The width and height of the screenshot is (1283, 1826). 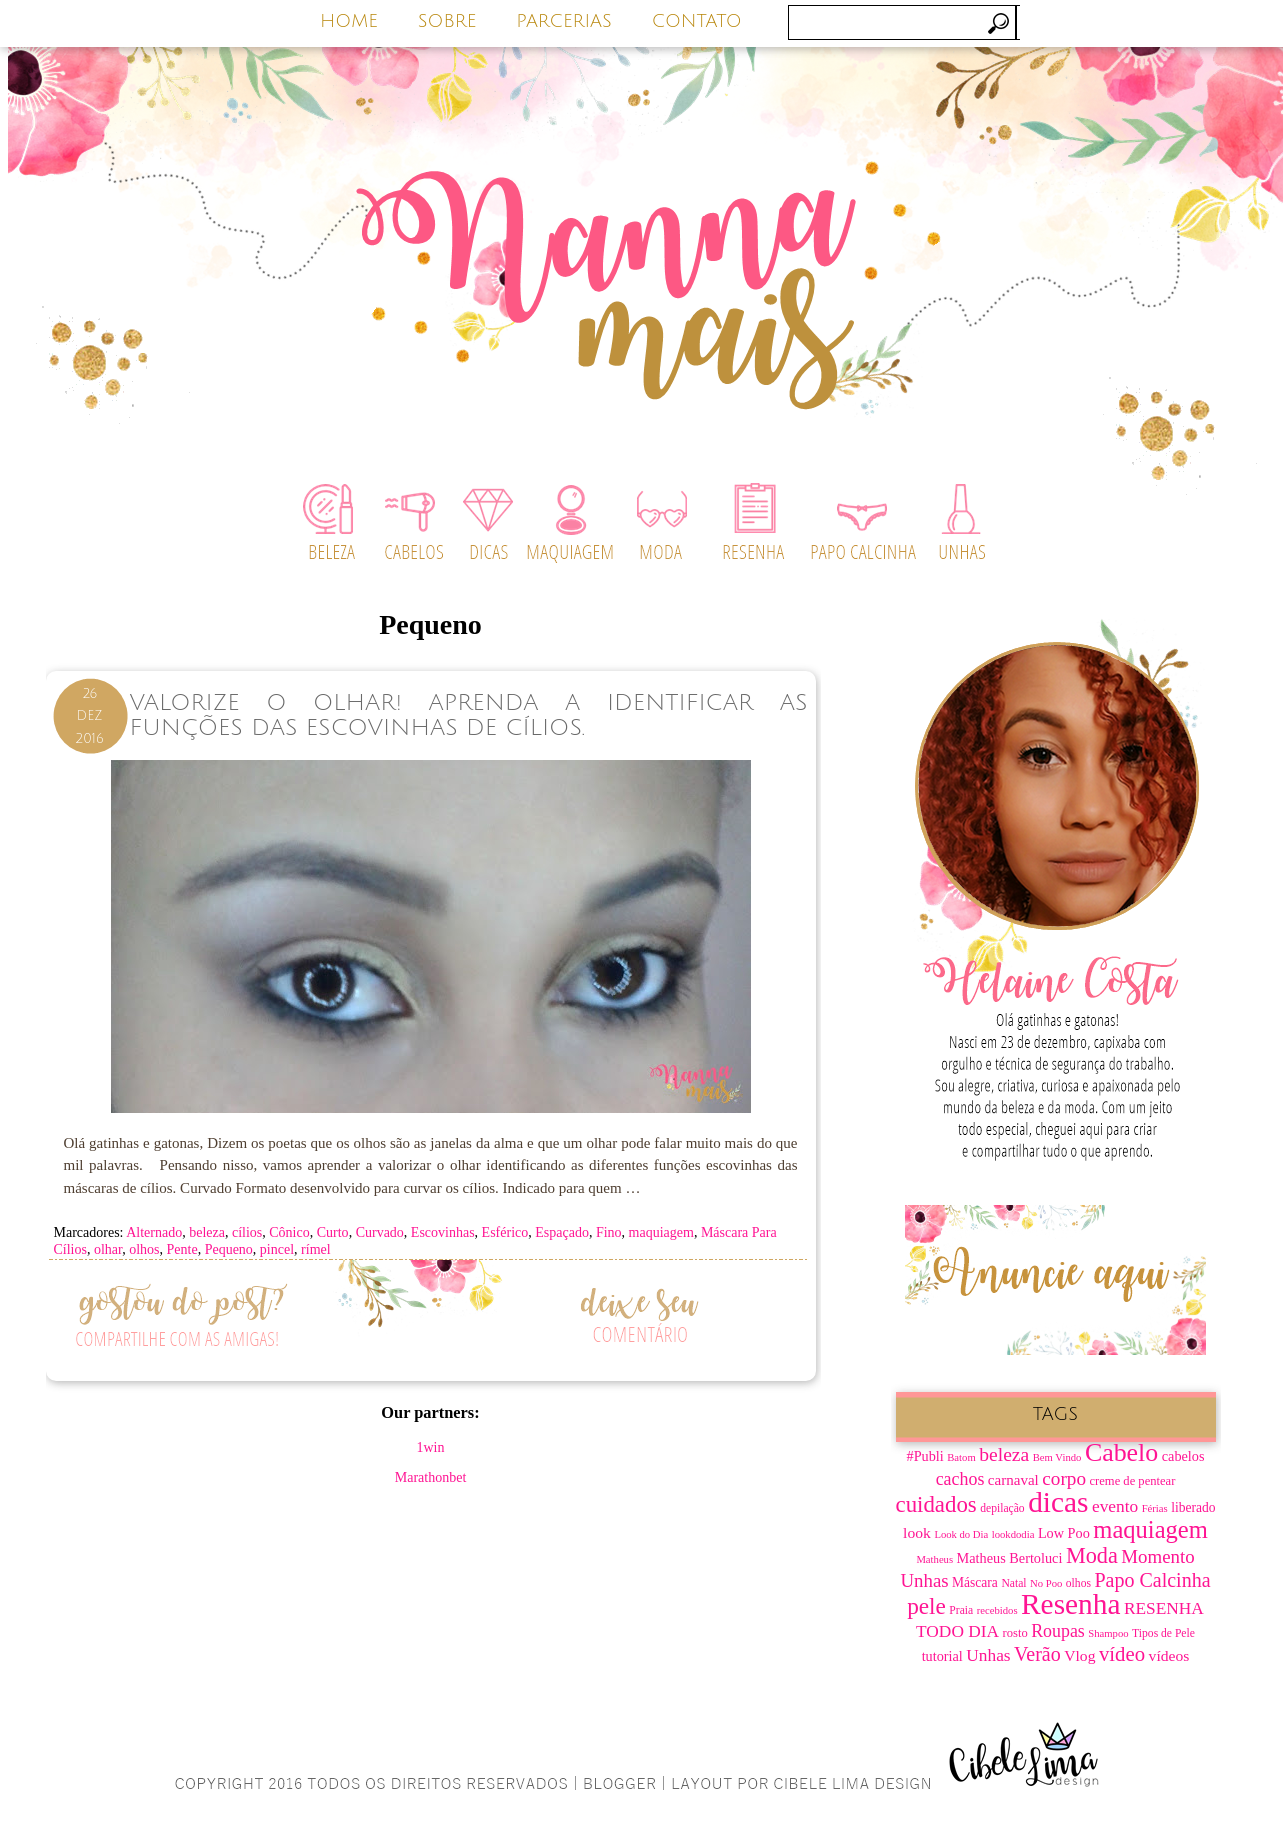 What do you see at coordinates (505, 1232) in the screenshot?
I see `Esférico` at bounding box center [505, 1232].